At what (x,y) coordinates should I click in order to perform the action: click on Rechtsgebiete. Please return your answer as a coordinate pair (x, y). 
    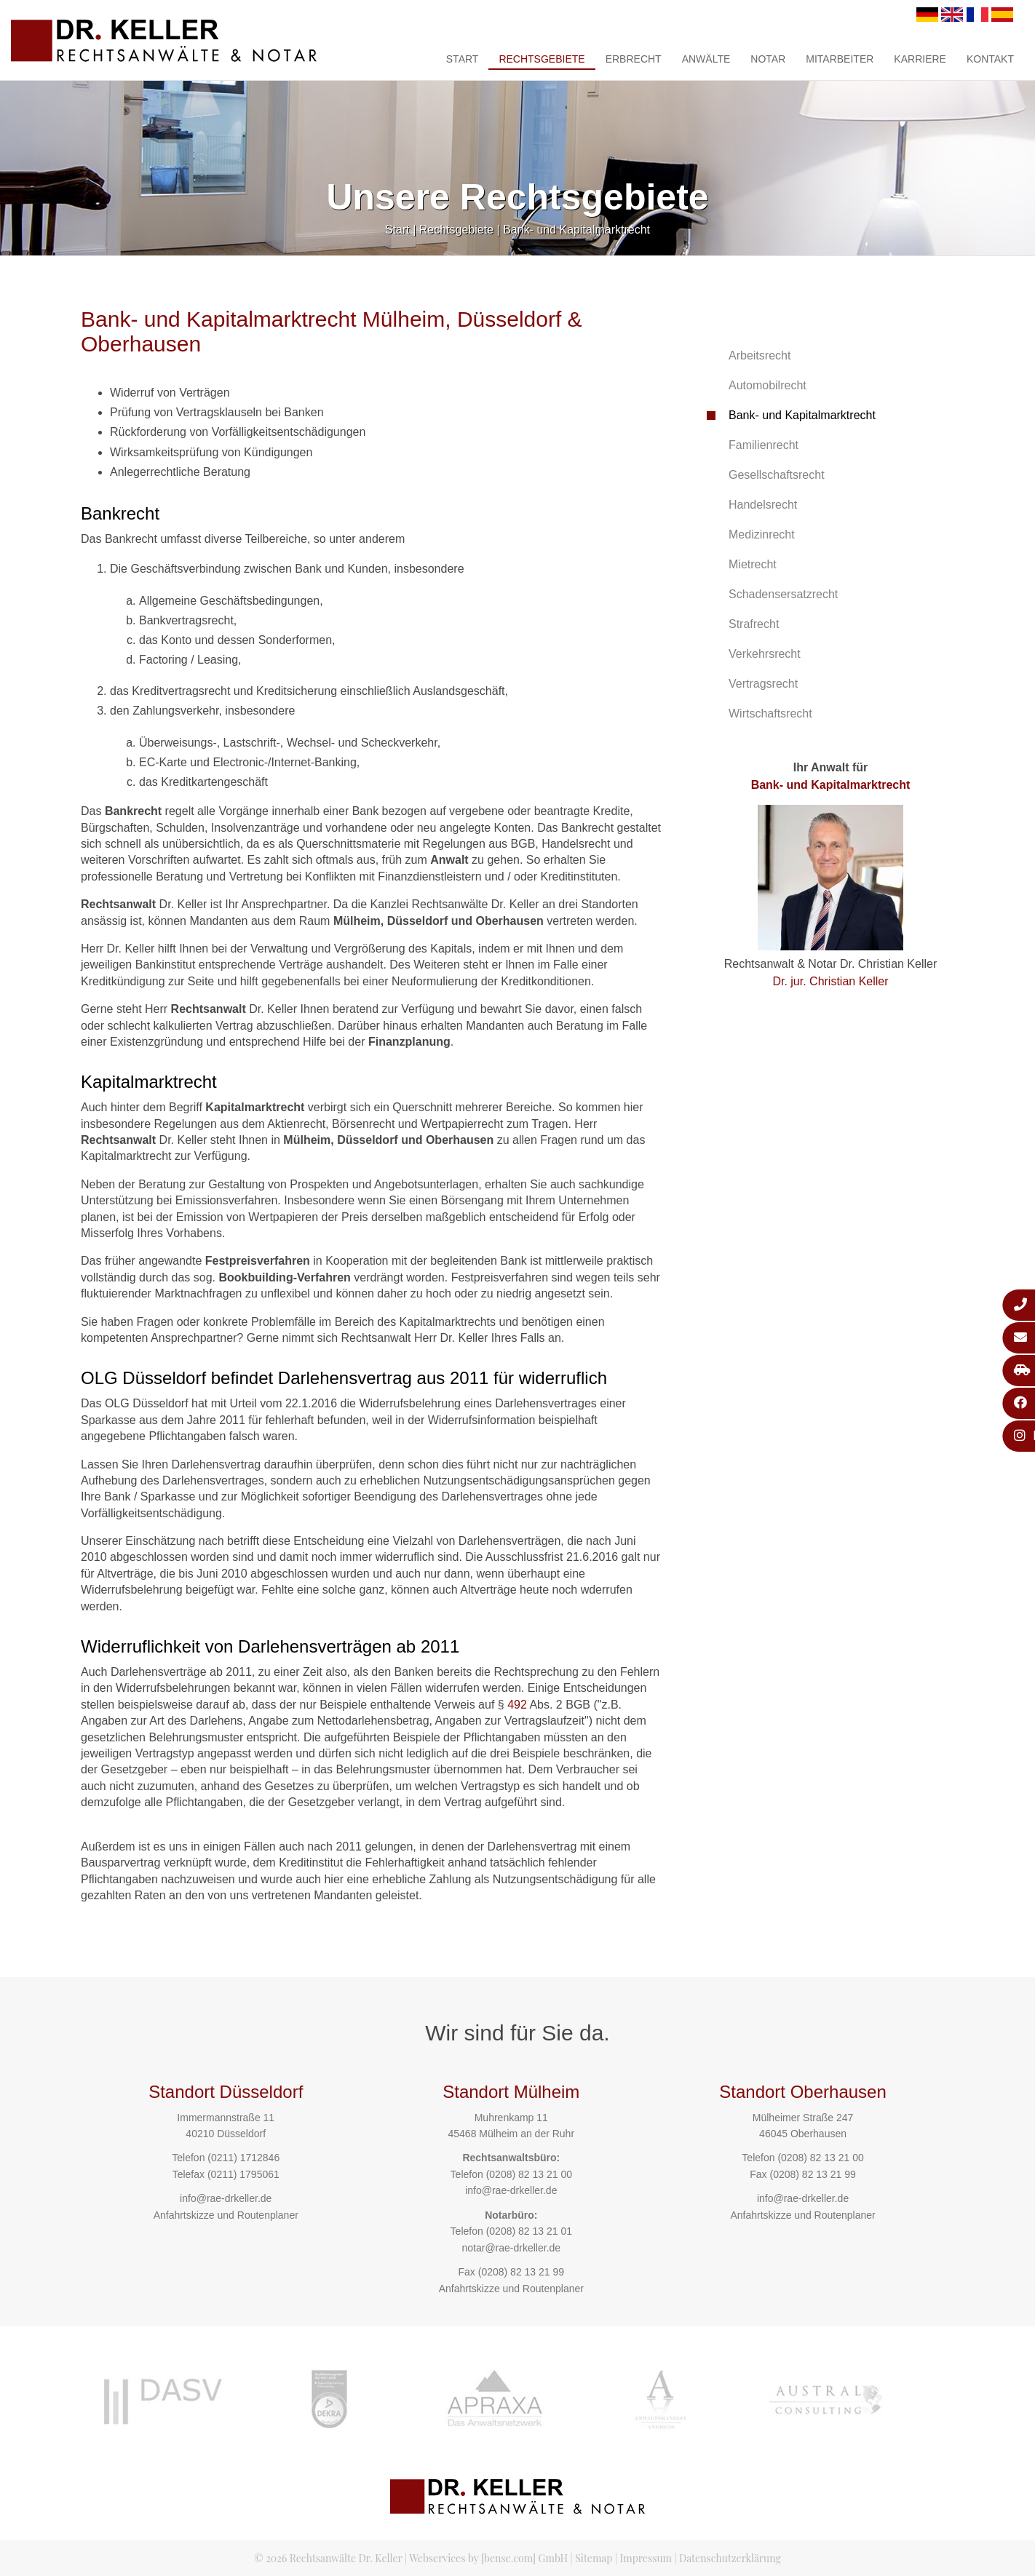
    Looking at the image, I should click on (541, 59).